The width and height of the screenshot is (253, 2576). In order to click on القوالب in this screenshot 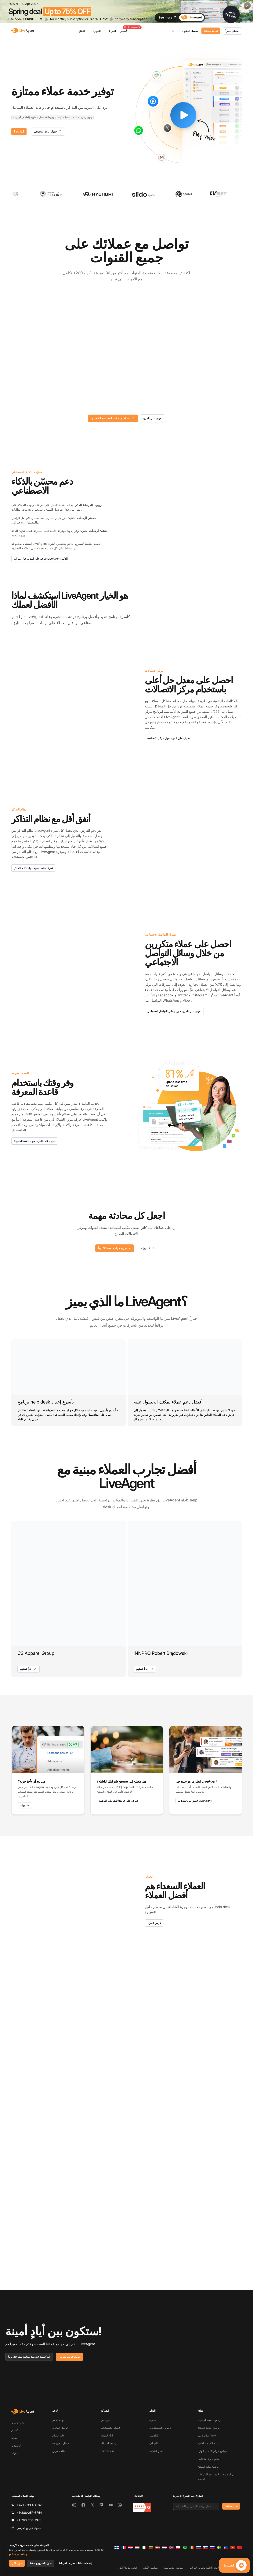, I will do `click(153, 2443)`.